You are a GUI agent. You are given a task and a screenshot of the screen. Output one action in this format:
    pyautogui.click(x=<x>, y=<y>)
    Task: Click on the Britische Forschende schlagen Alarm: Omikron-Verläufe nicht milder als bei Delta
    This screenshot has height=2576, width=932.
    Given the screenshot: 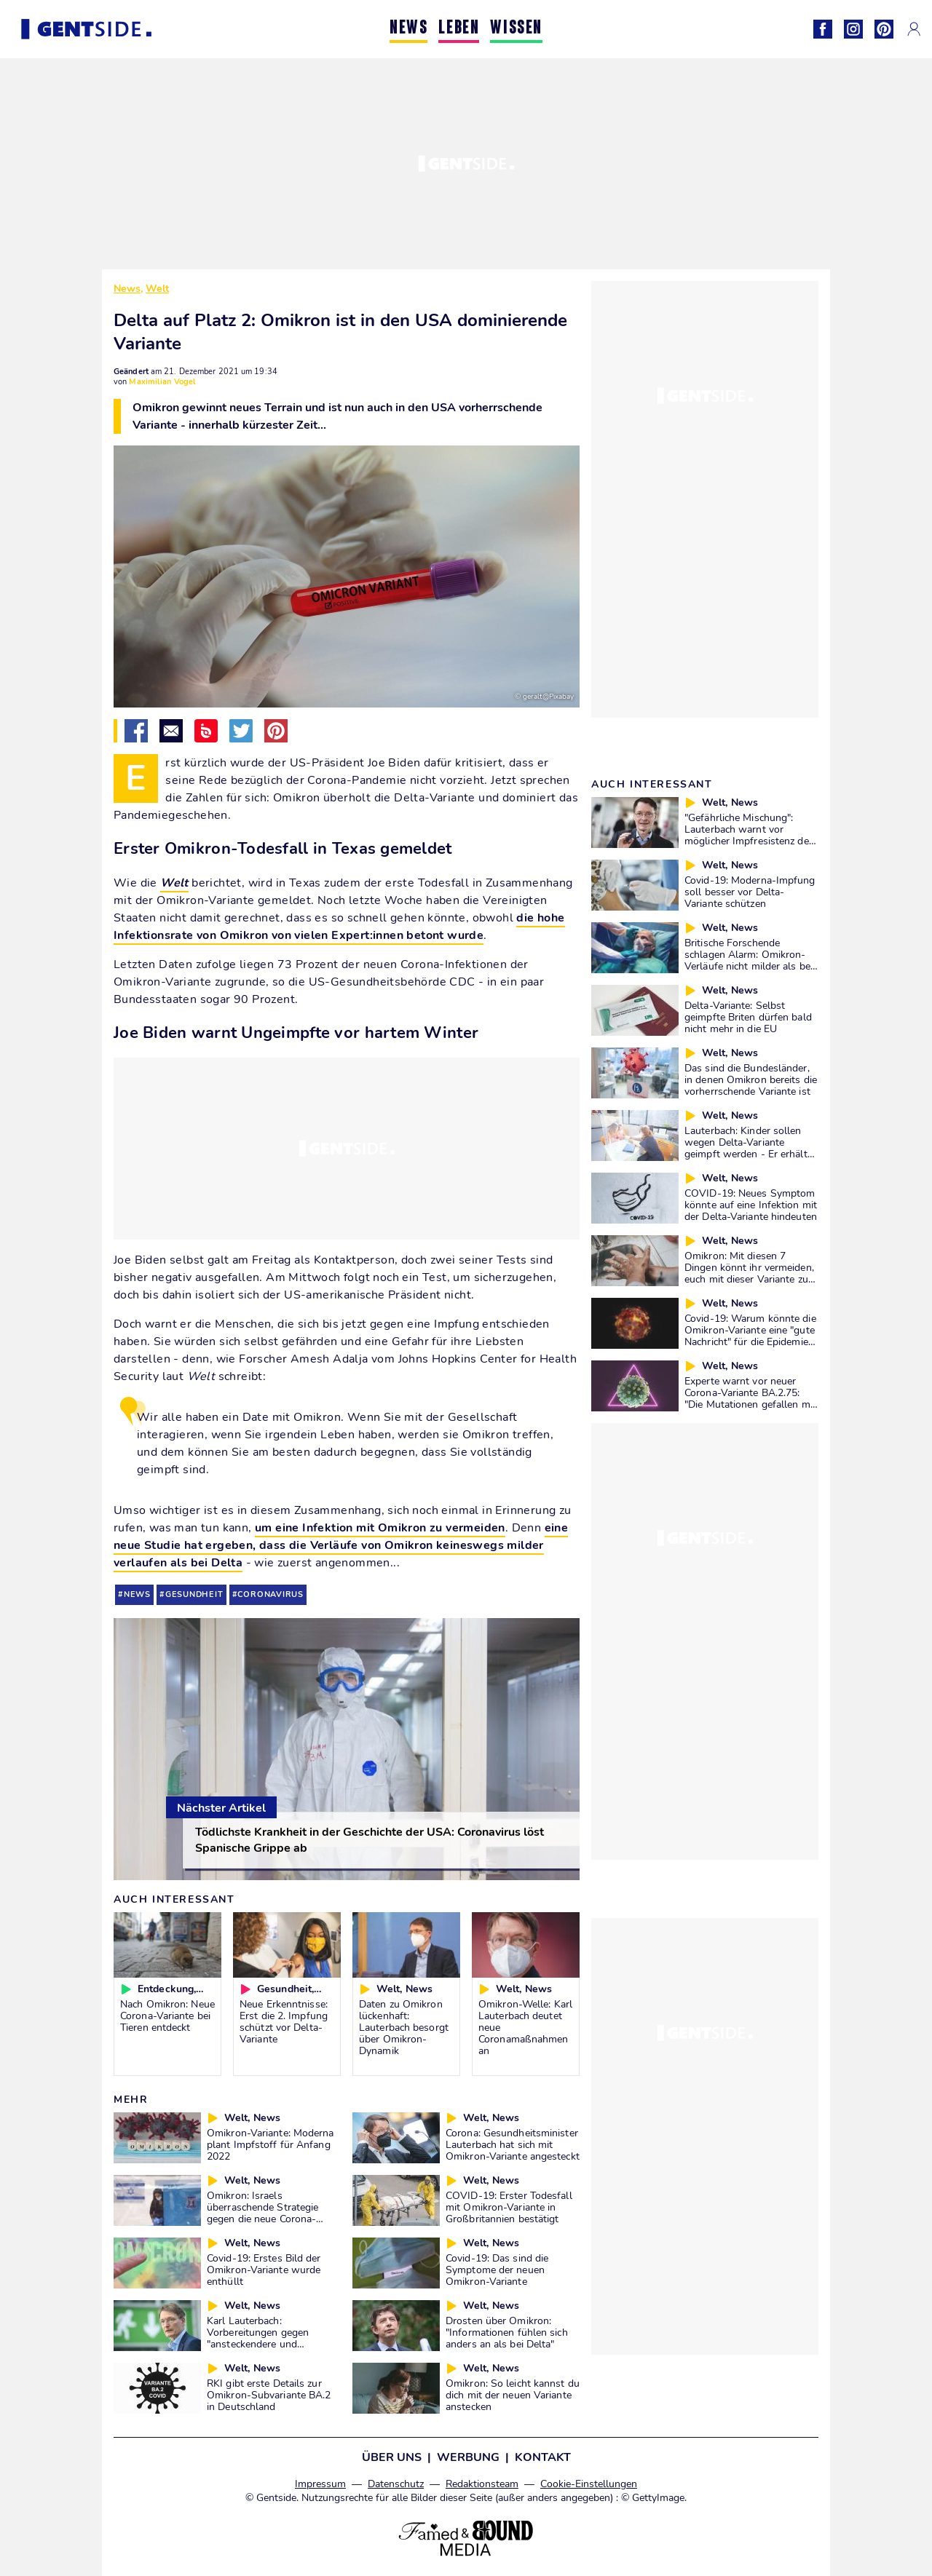 What is the action you would take?
    pyautogui.click(x=748, y=960)
    